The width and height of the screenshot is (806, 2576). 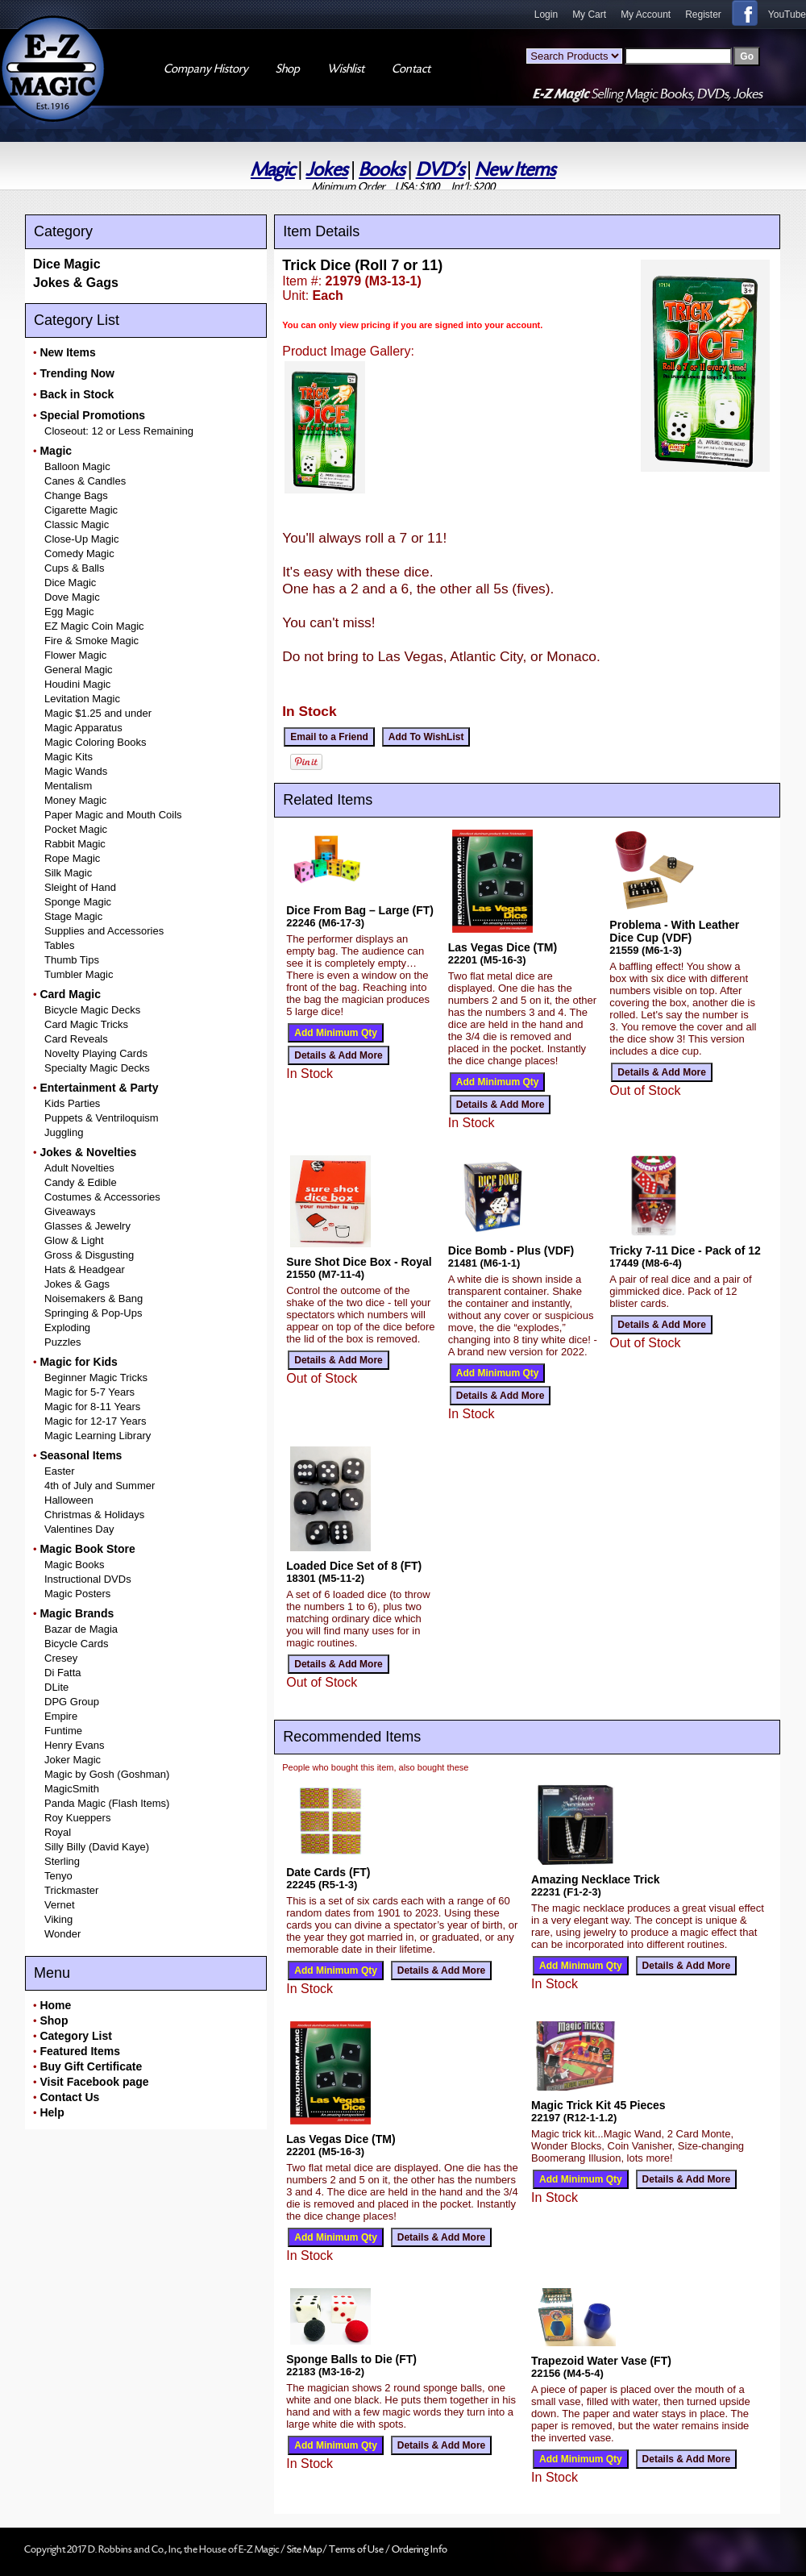 I want to click on Close-Up Magic, so click(x=81, y=539).